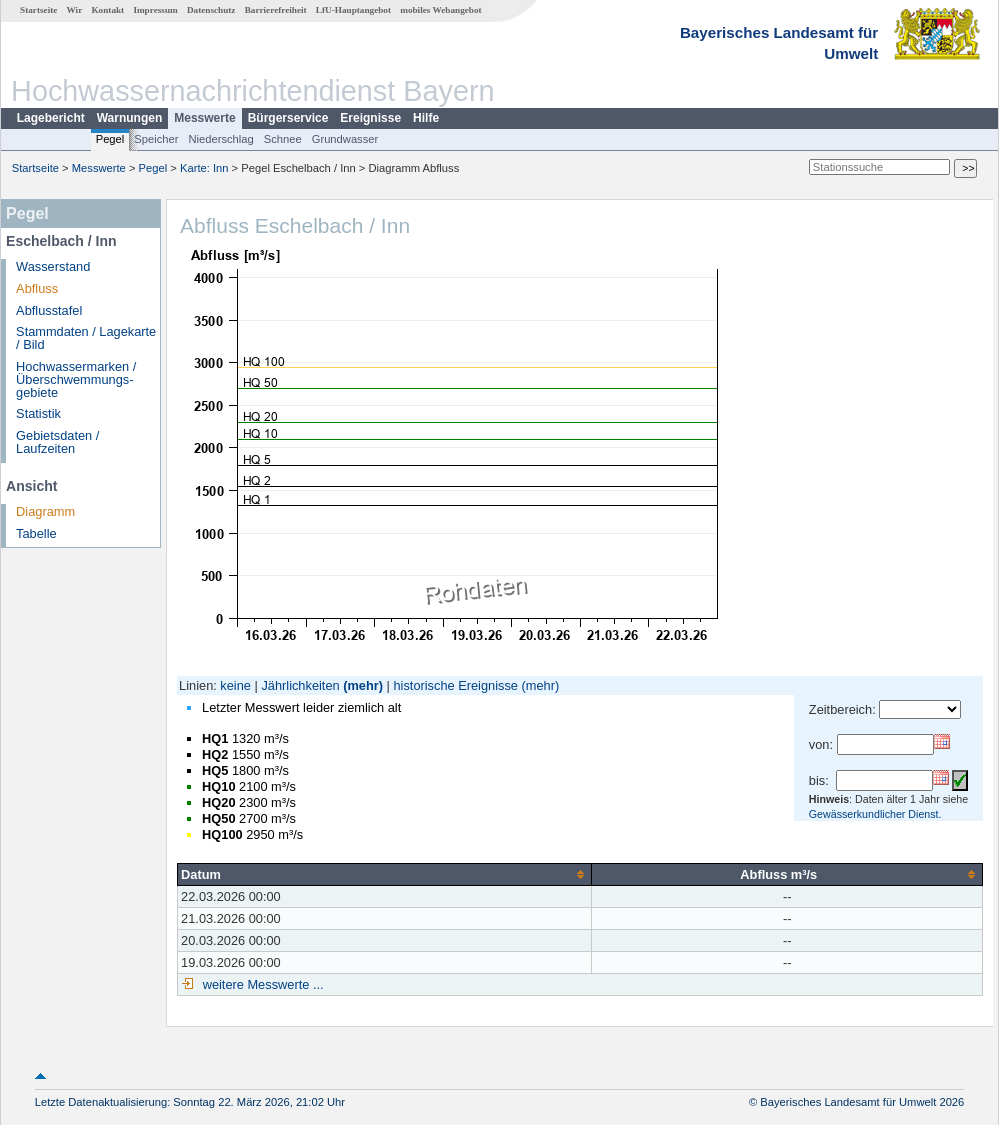 The image size is (999, 1125). Describe the element at coordinates (86, 338) in the screenshot. I see `Stammdaten / Lagekarte / Bild` at that location.